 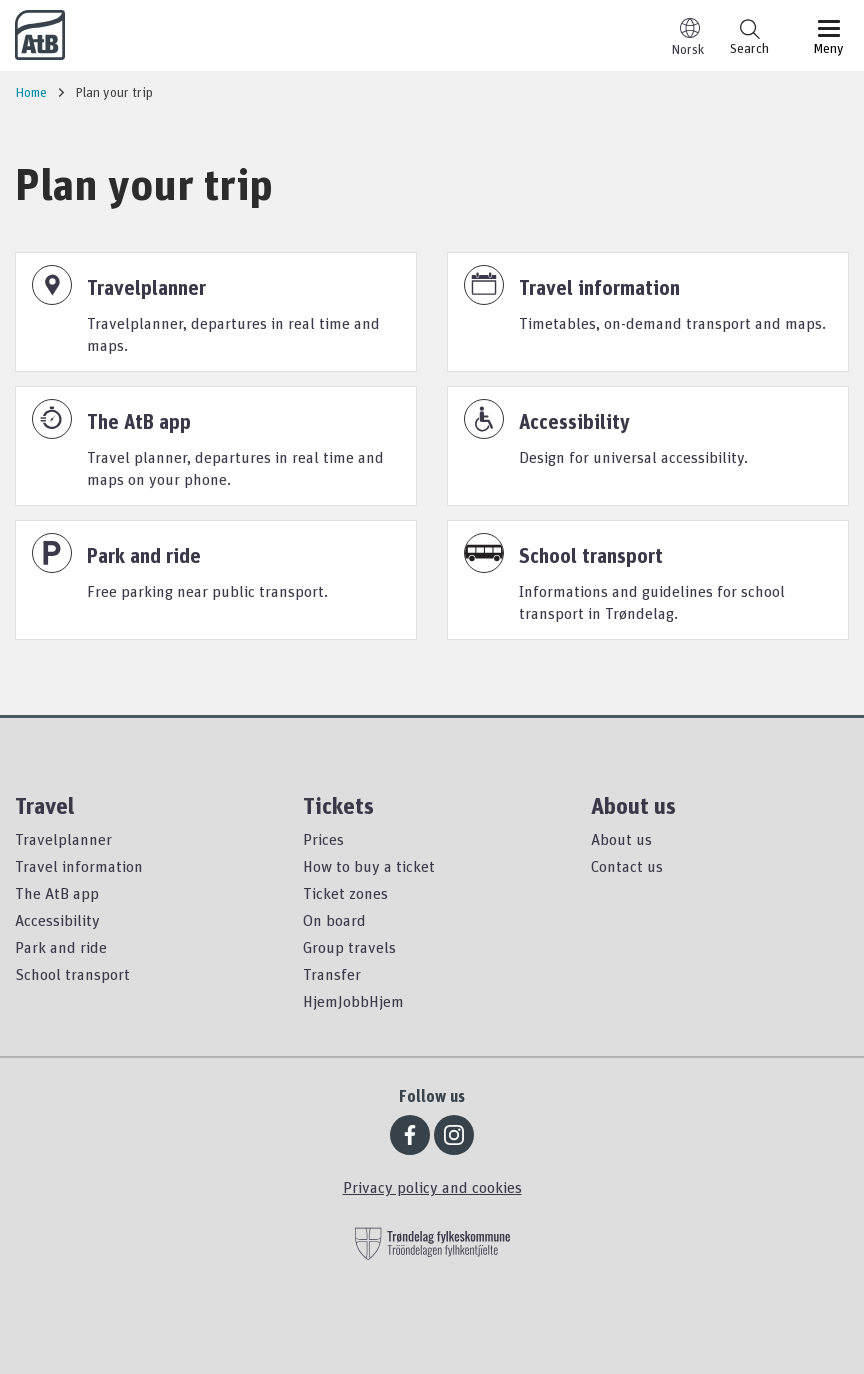 I want to click on Park and ride, so click(x=61, y=947).